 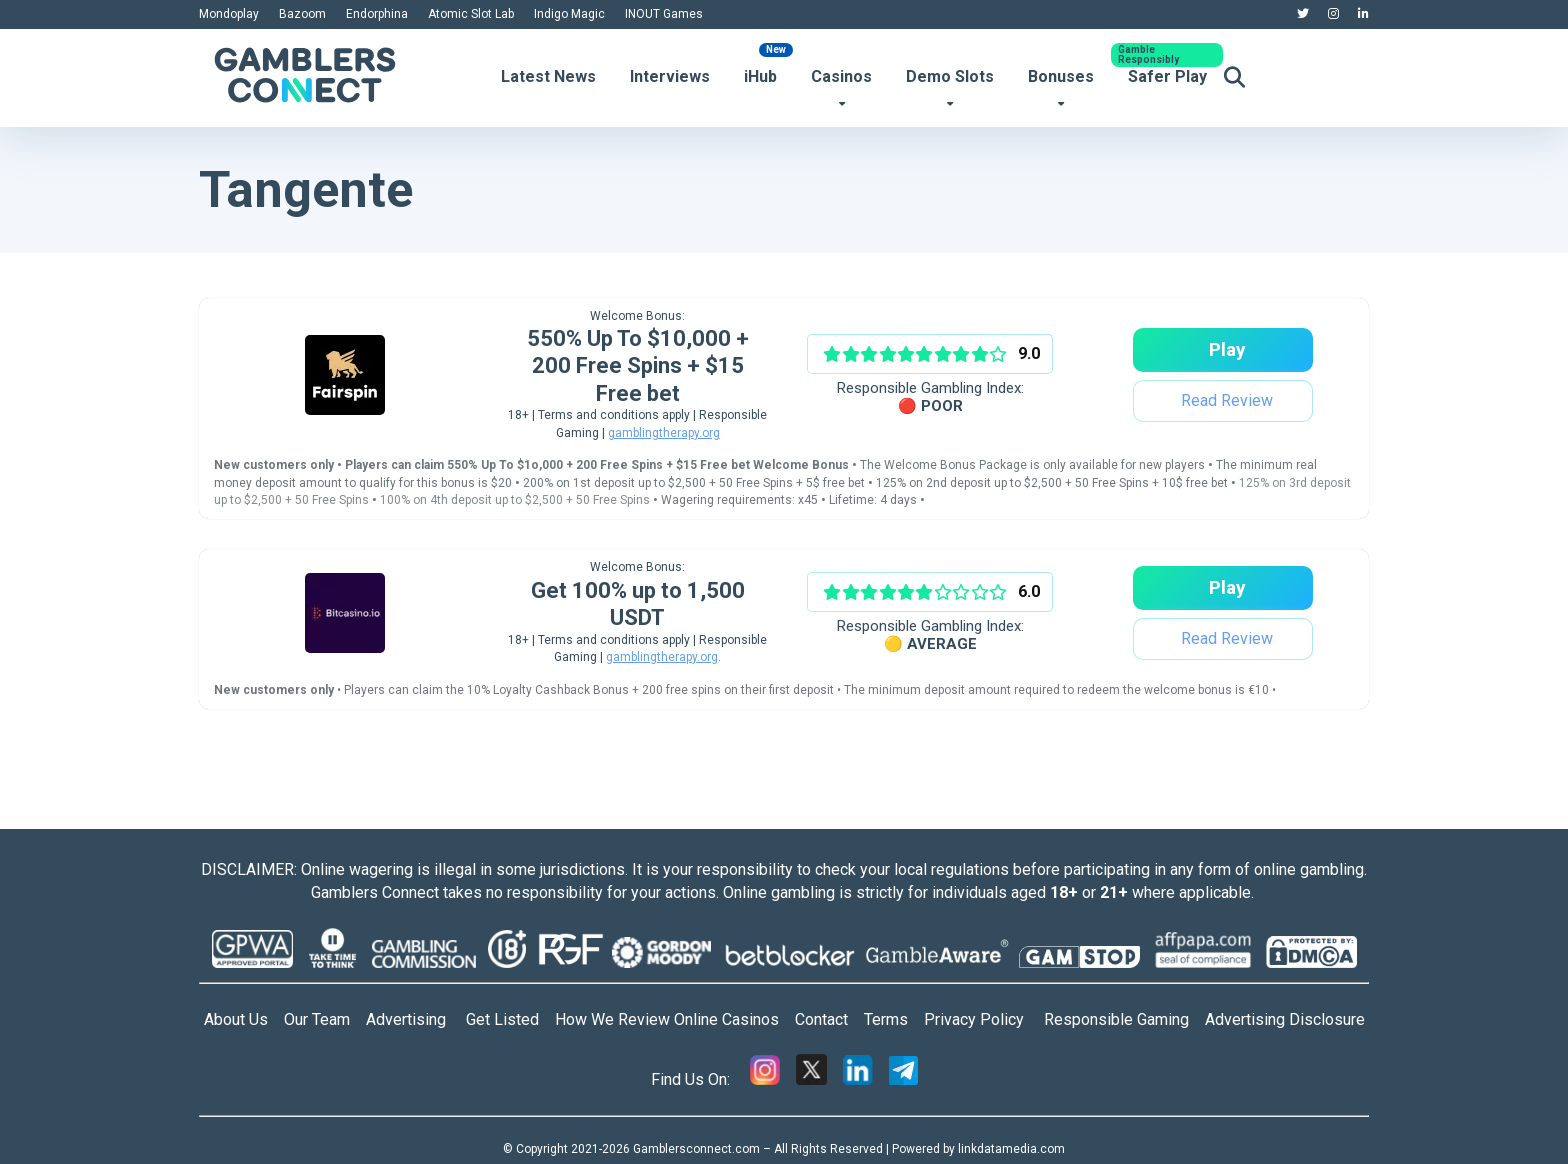 I want to click on [Linkedin], so click(x=858, y=1079).